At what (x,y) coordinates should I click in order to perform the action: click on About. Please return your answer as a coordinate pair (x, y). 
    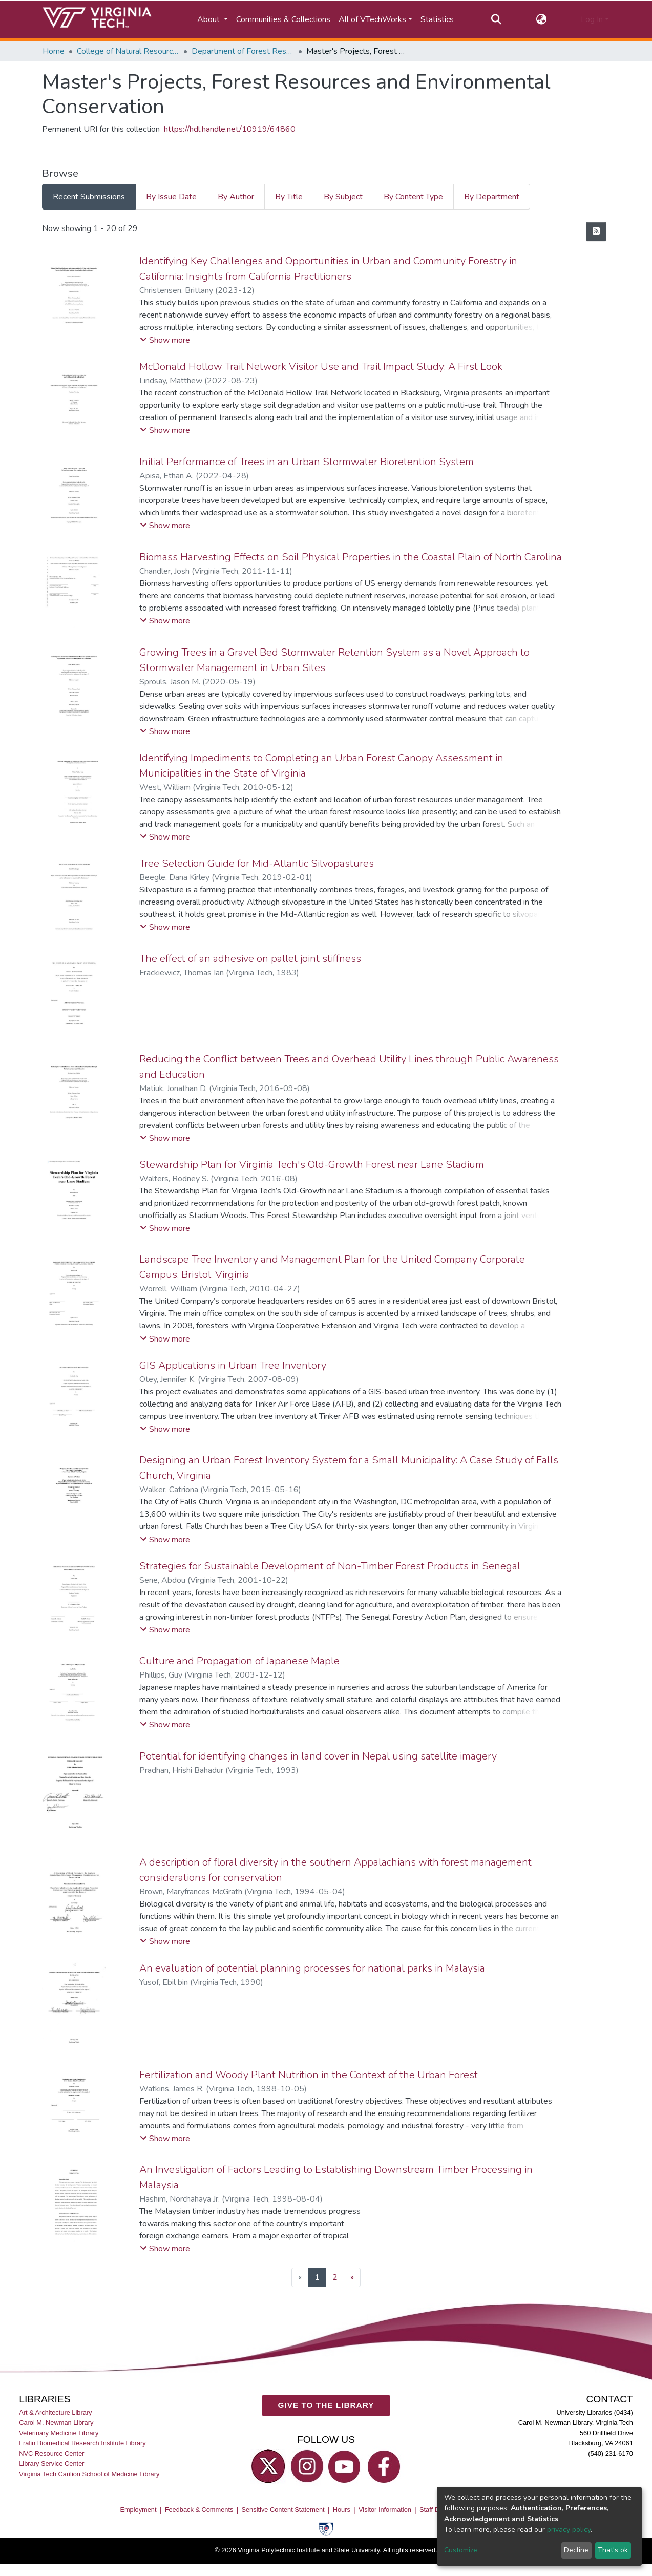
    Looking at the image, I should click on (209, 19).